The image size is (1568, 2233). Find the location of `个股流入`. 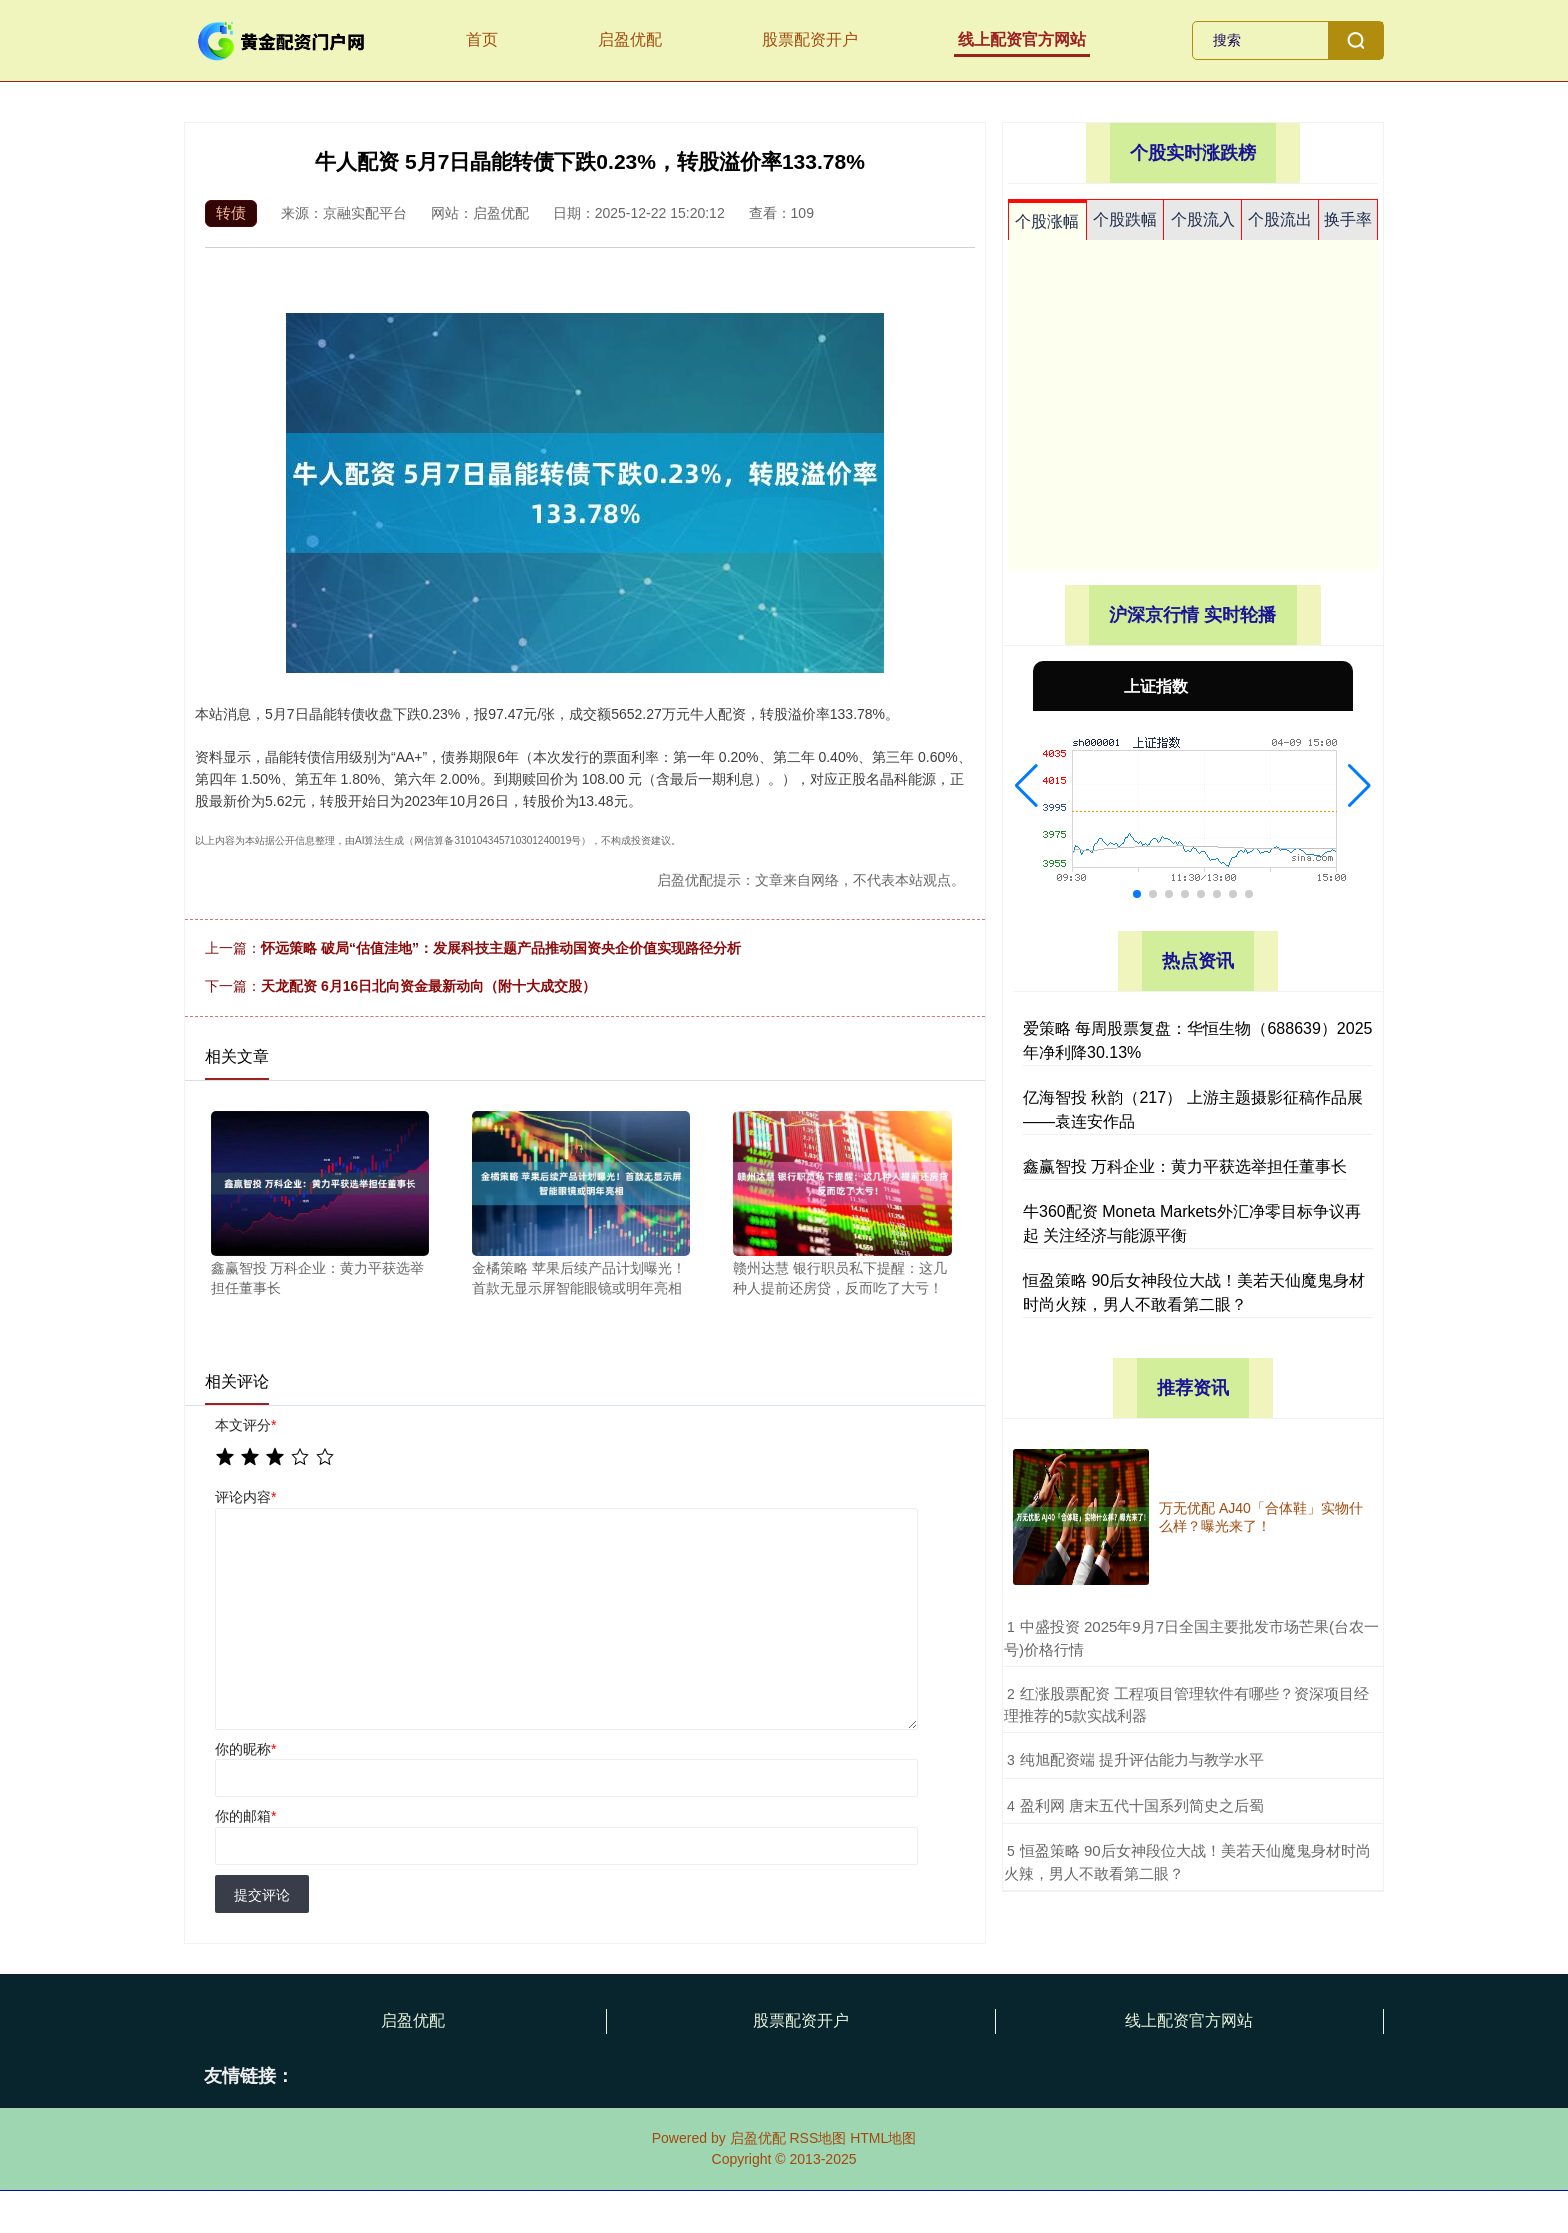

个股流入 is located at coordinates (1203, 219).